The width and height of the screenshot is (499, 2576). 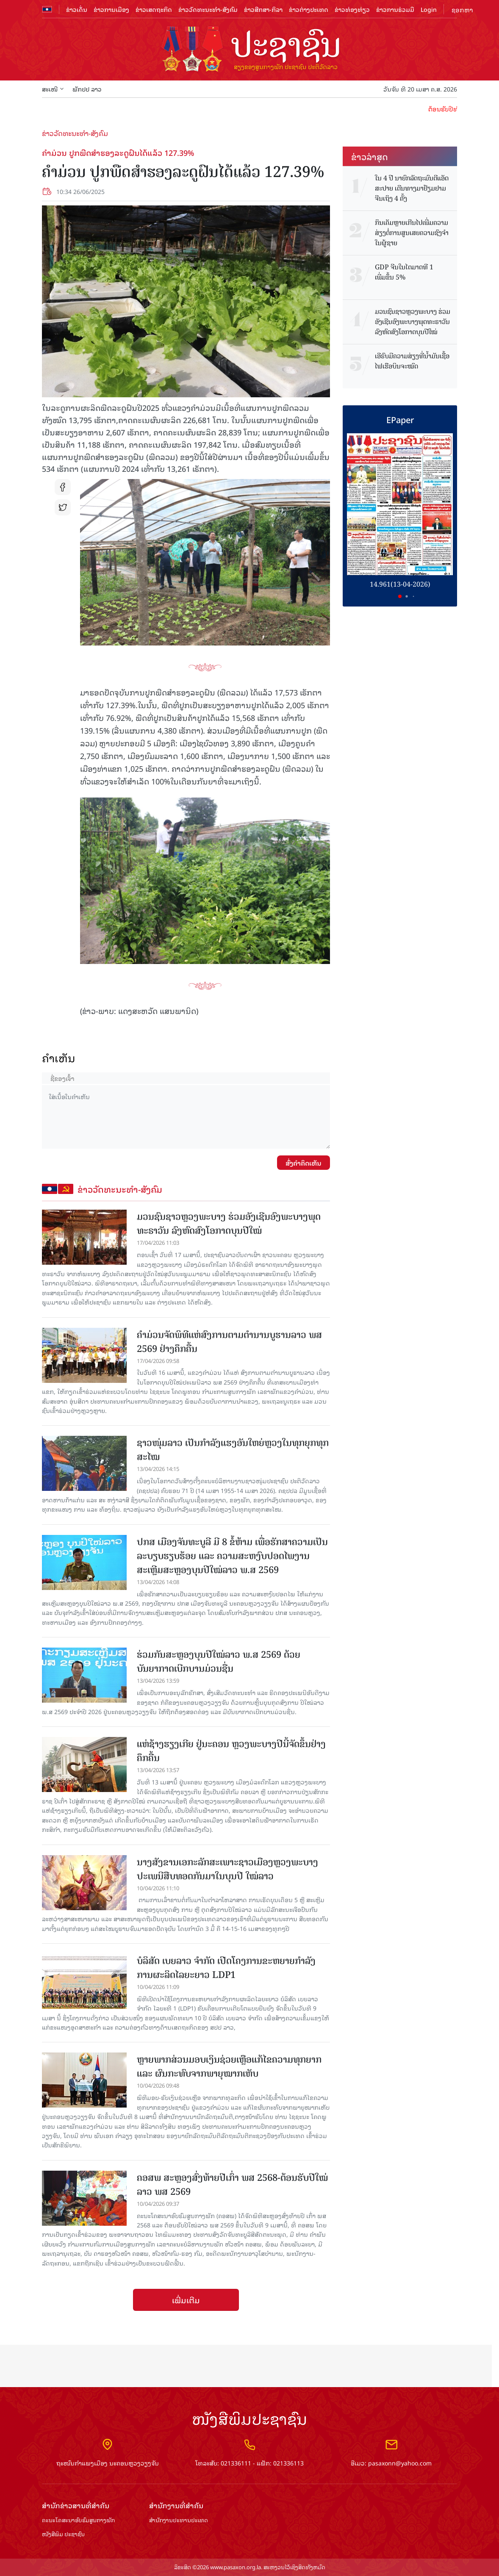 I want to click on ຄອສພ ສະຫຼອງສົ່ງທ້າຍປີເກົ່າ ພສ 2568-ຕ້ອນຮັບປີໃໝ່ລາວ ພສ 2569, so click(x=232, y=2185).